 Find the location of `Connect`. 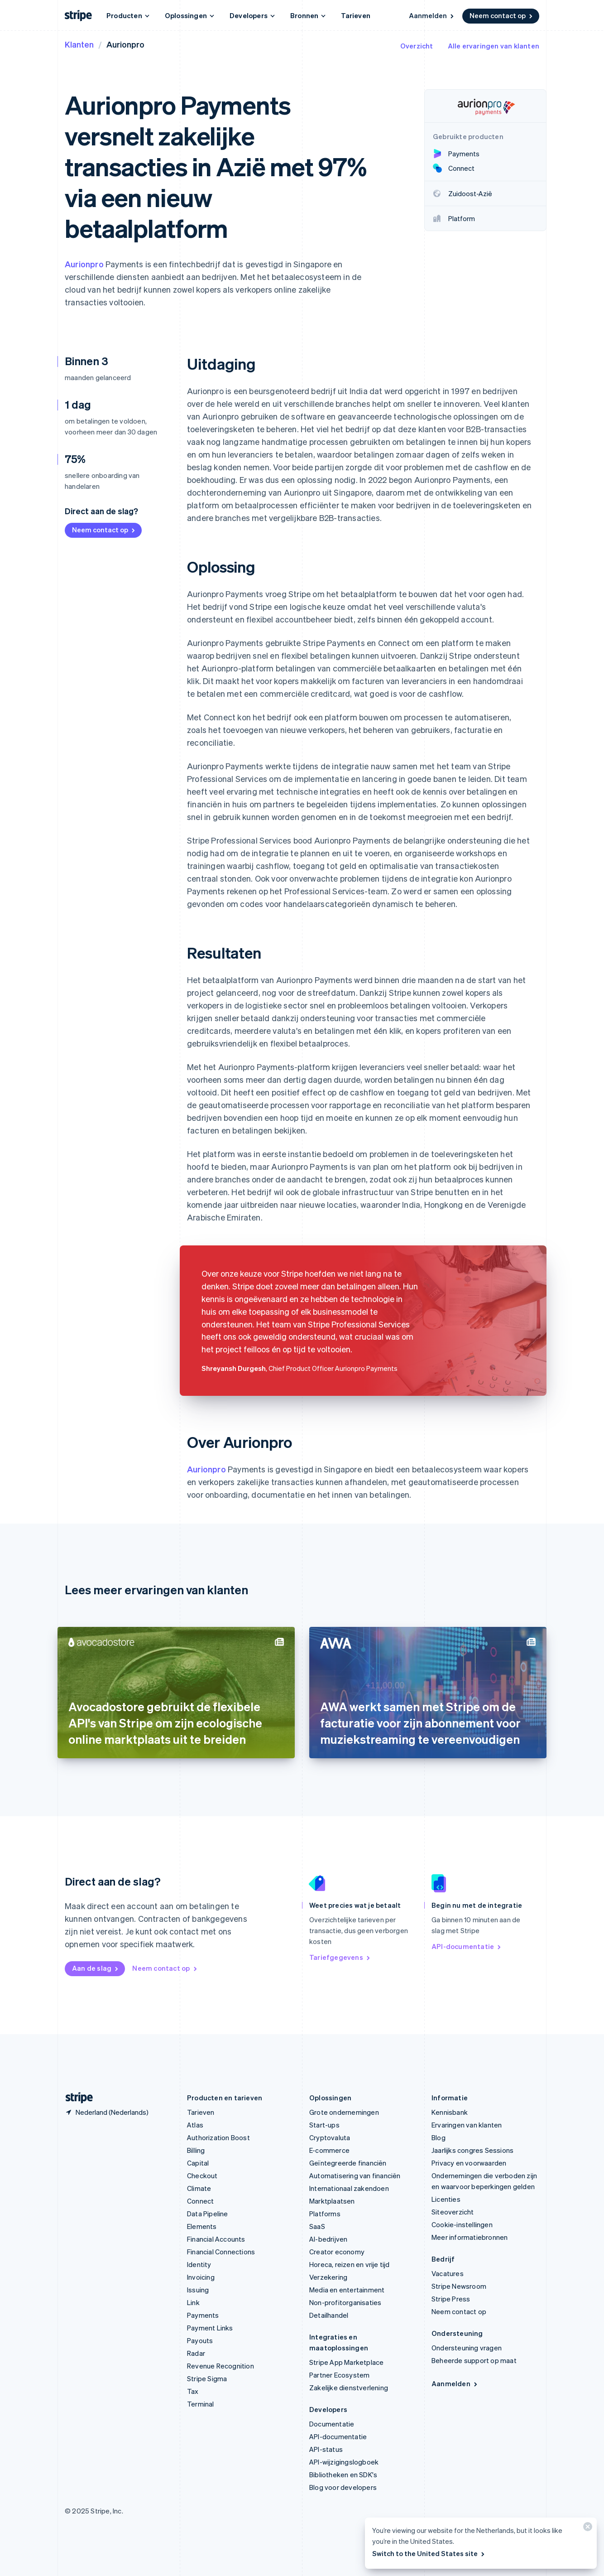

Connect is located at coordinates (200, 2200).